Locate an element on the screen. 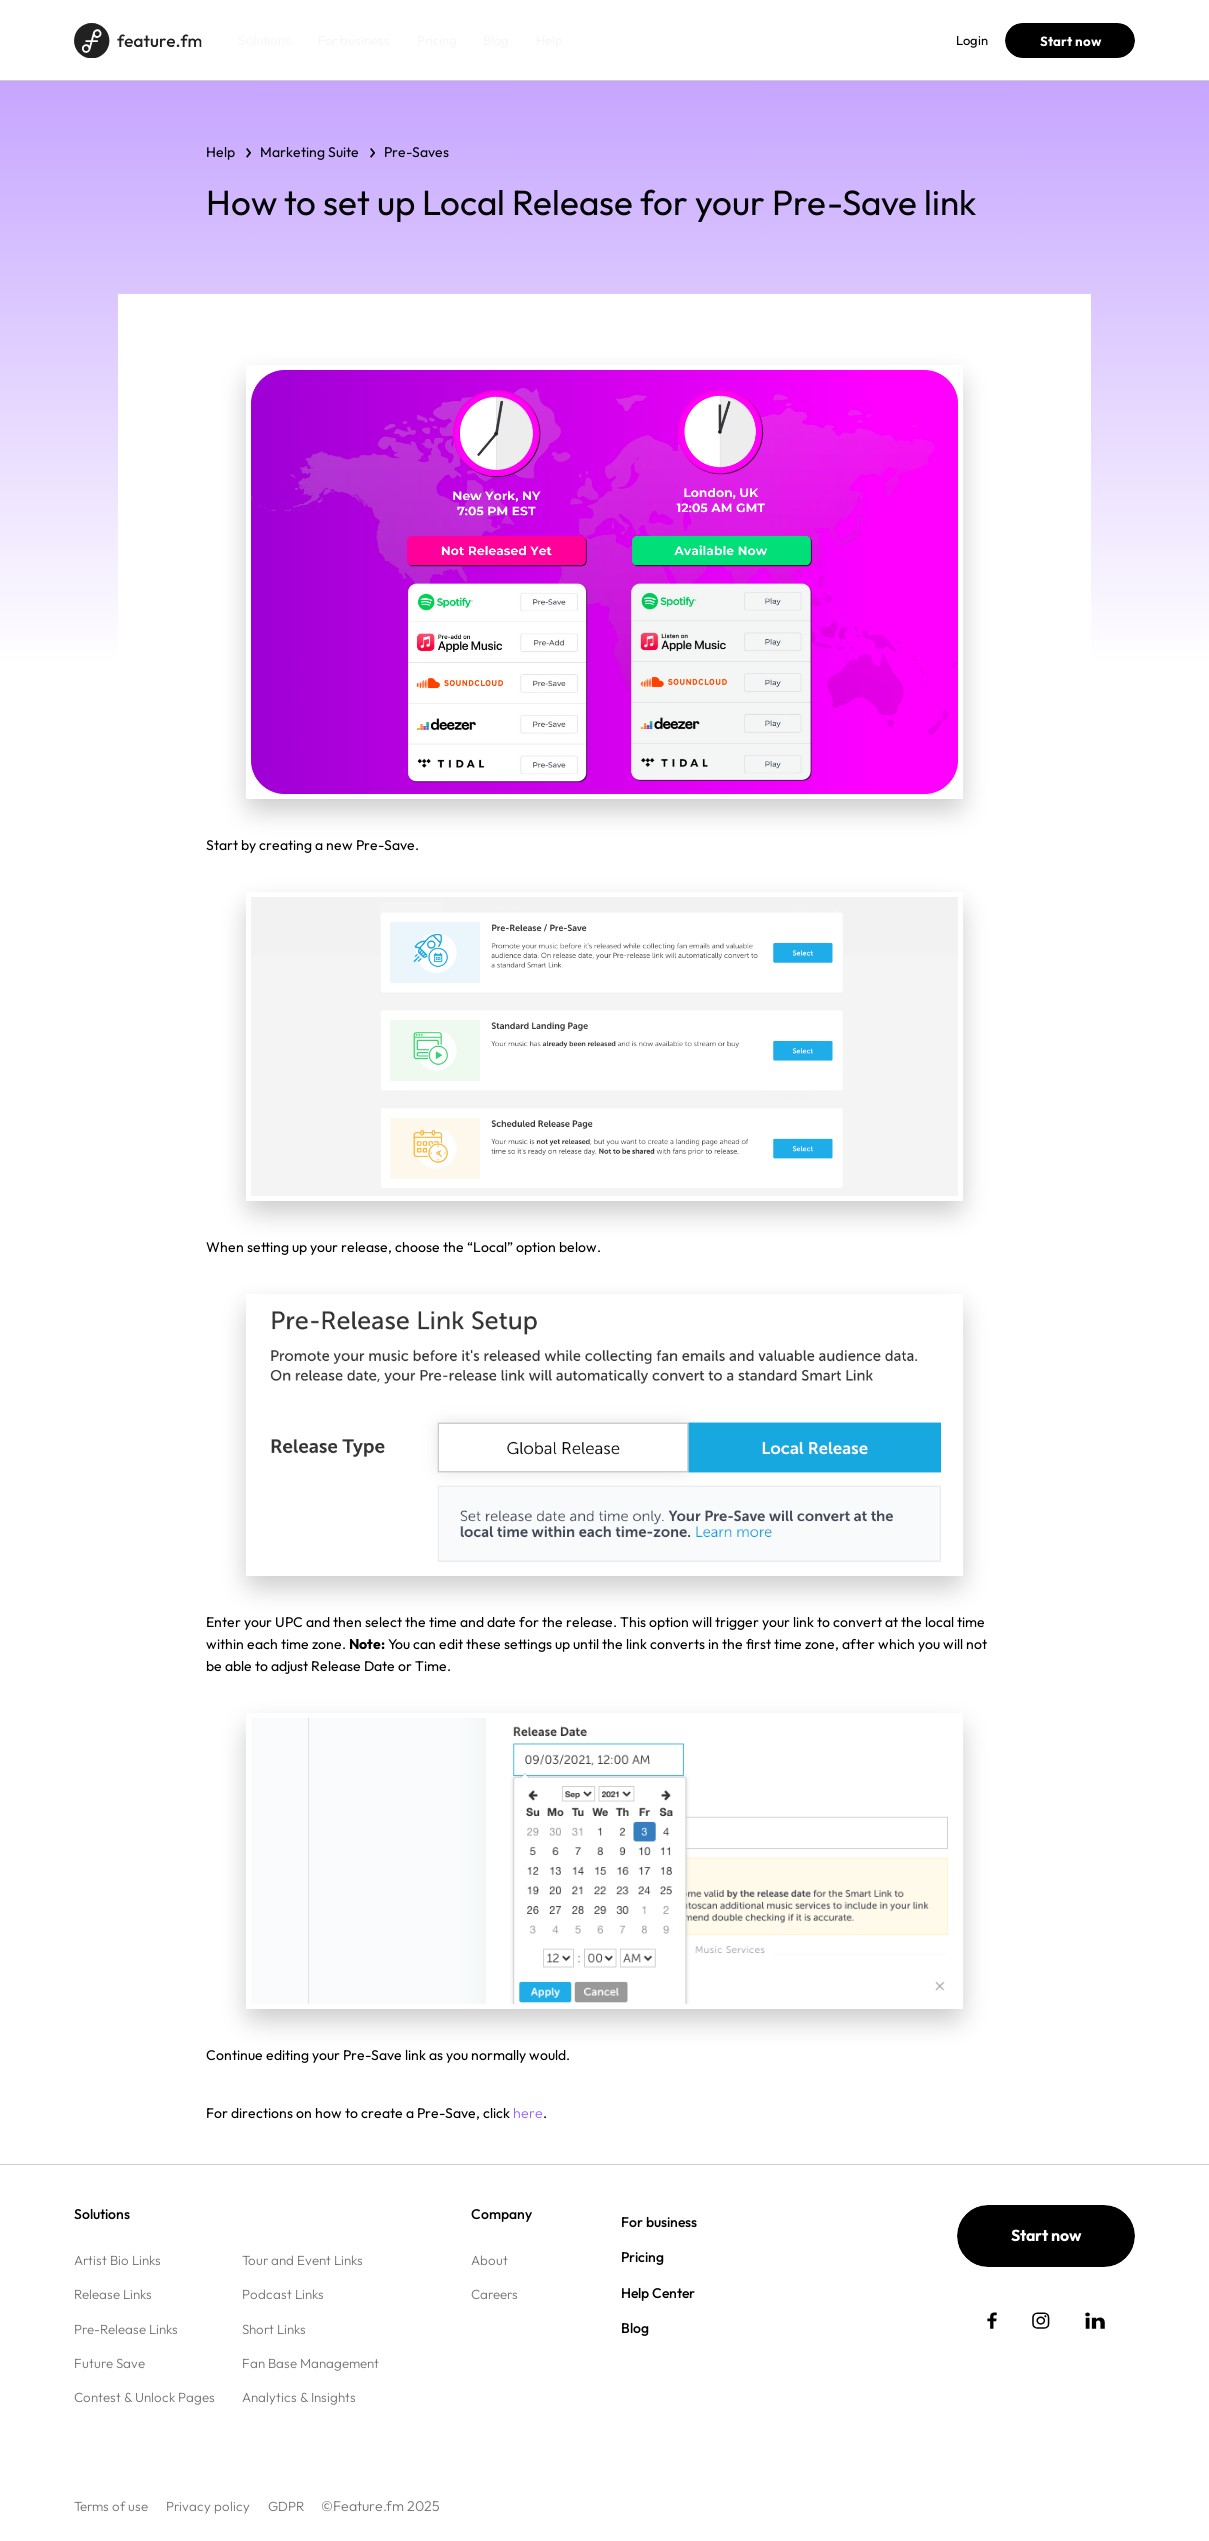  Future Save is located at coordinates (109, 2363).